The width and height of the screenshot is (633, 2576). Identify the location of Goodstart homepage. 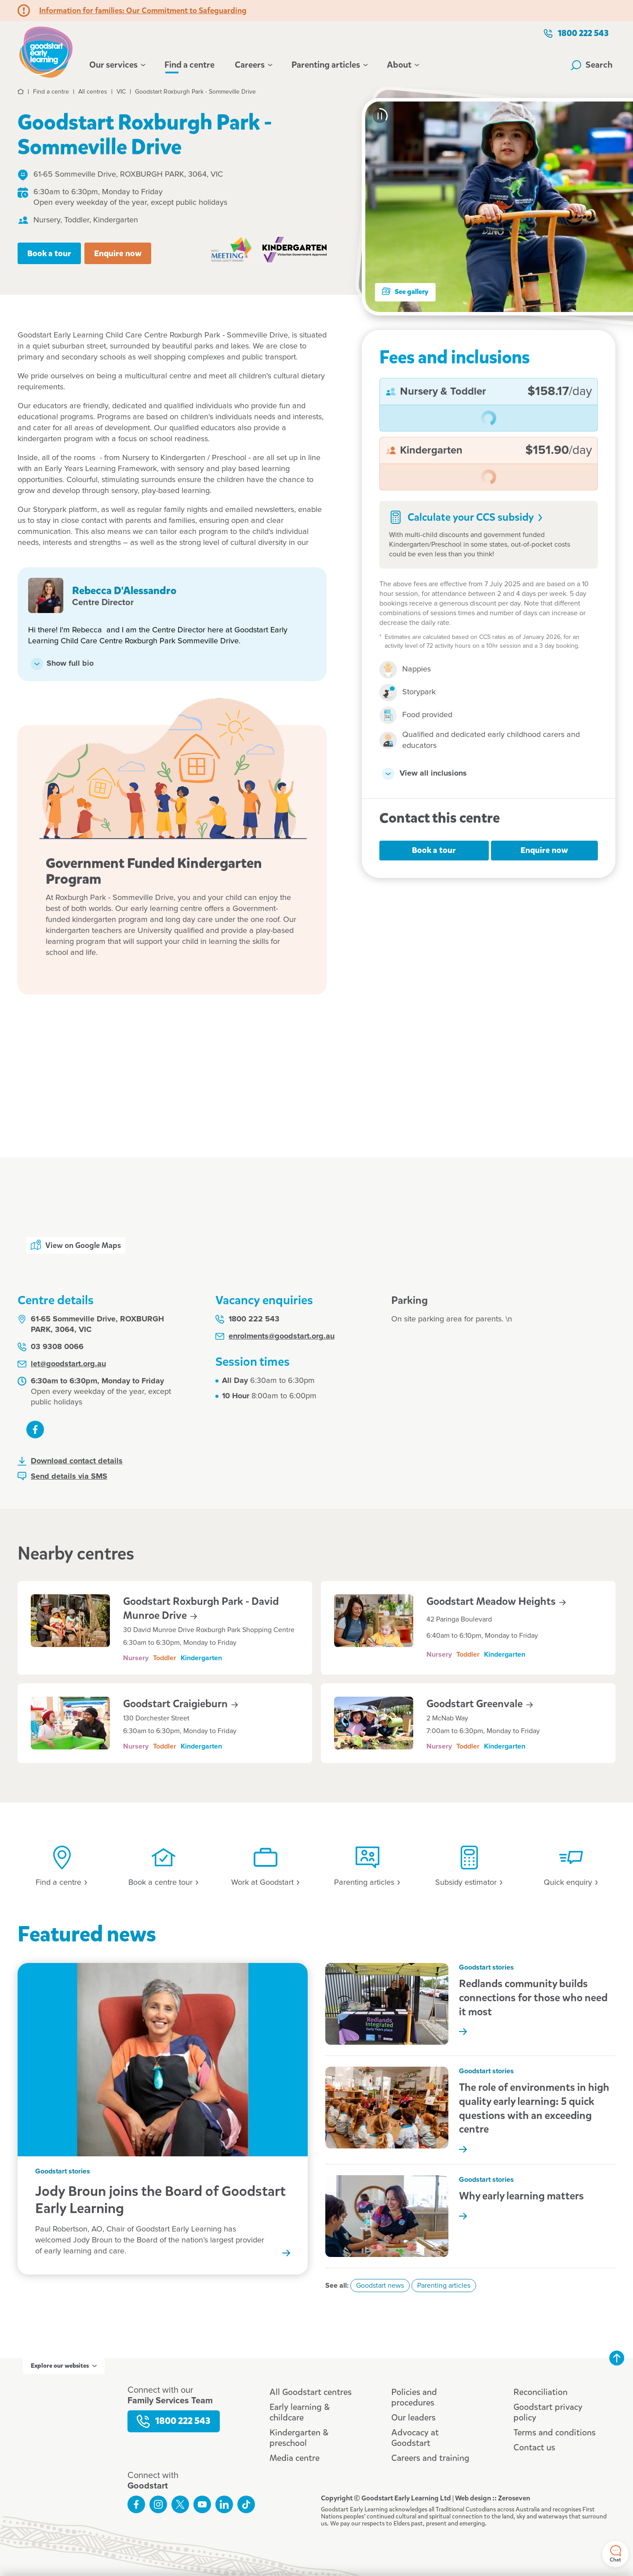
(46, 51).